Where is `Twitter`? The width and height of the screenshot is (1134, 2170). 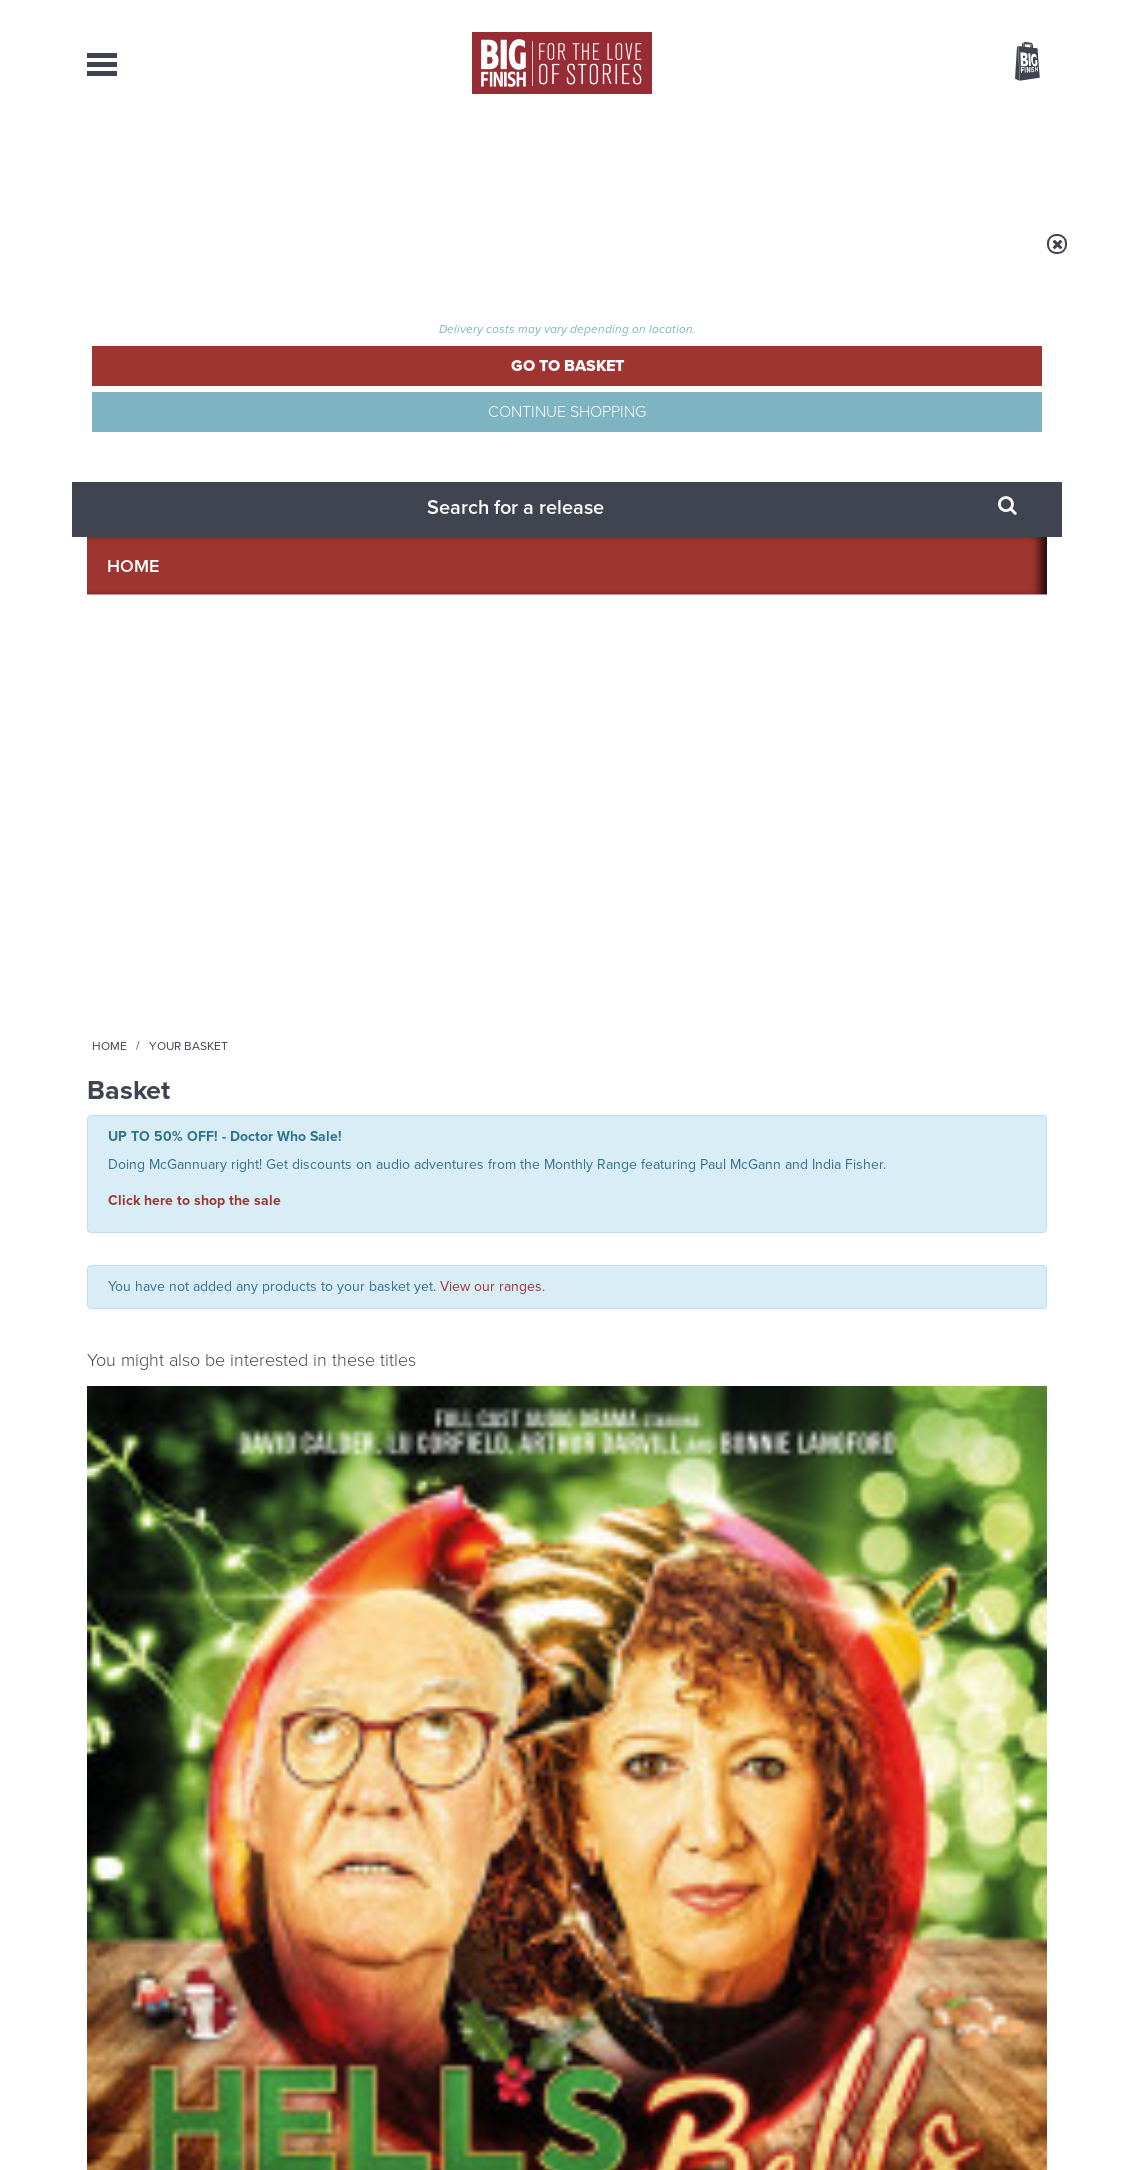 Twitter is located at coordinates (713, 1219).